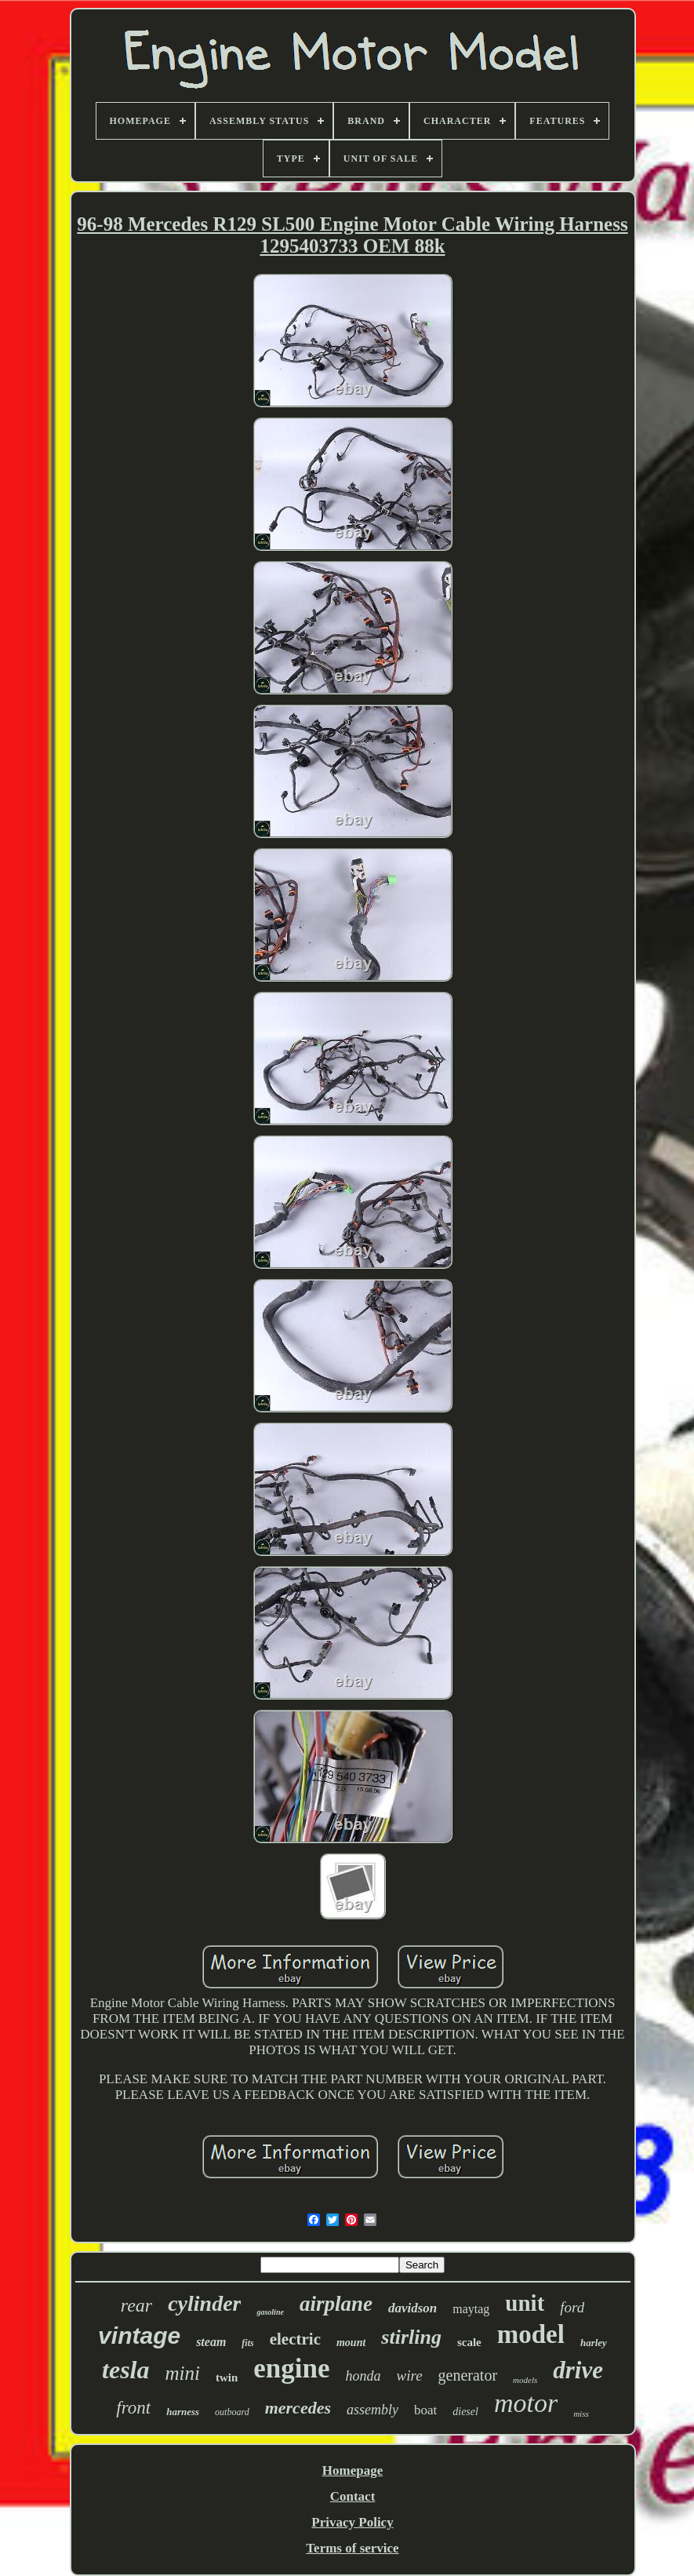  I want to click on drive, so click(578, 2370).